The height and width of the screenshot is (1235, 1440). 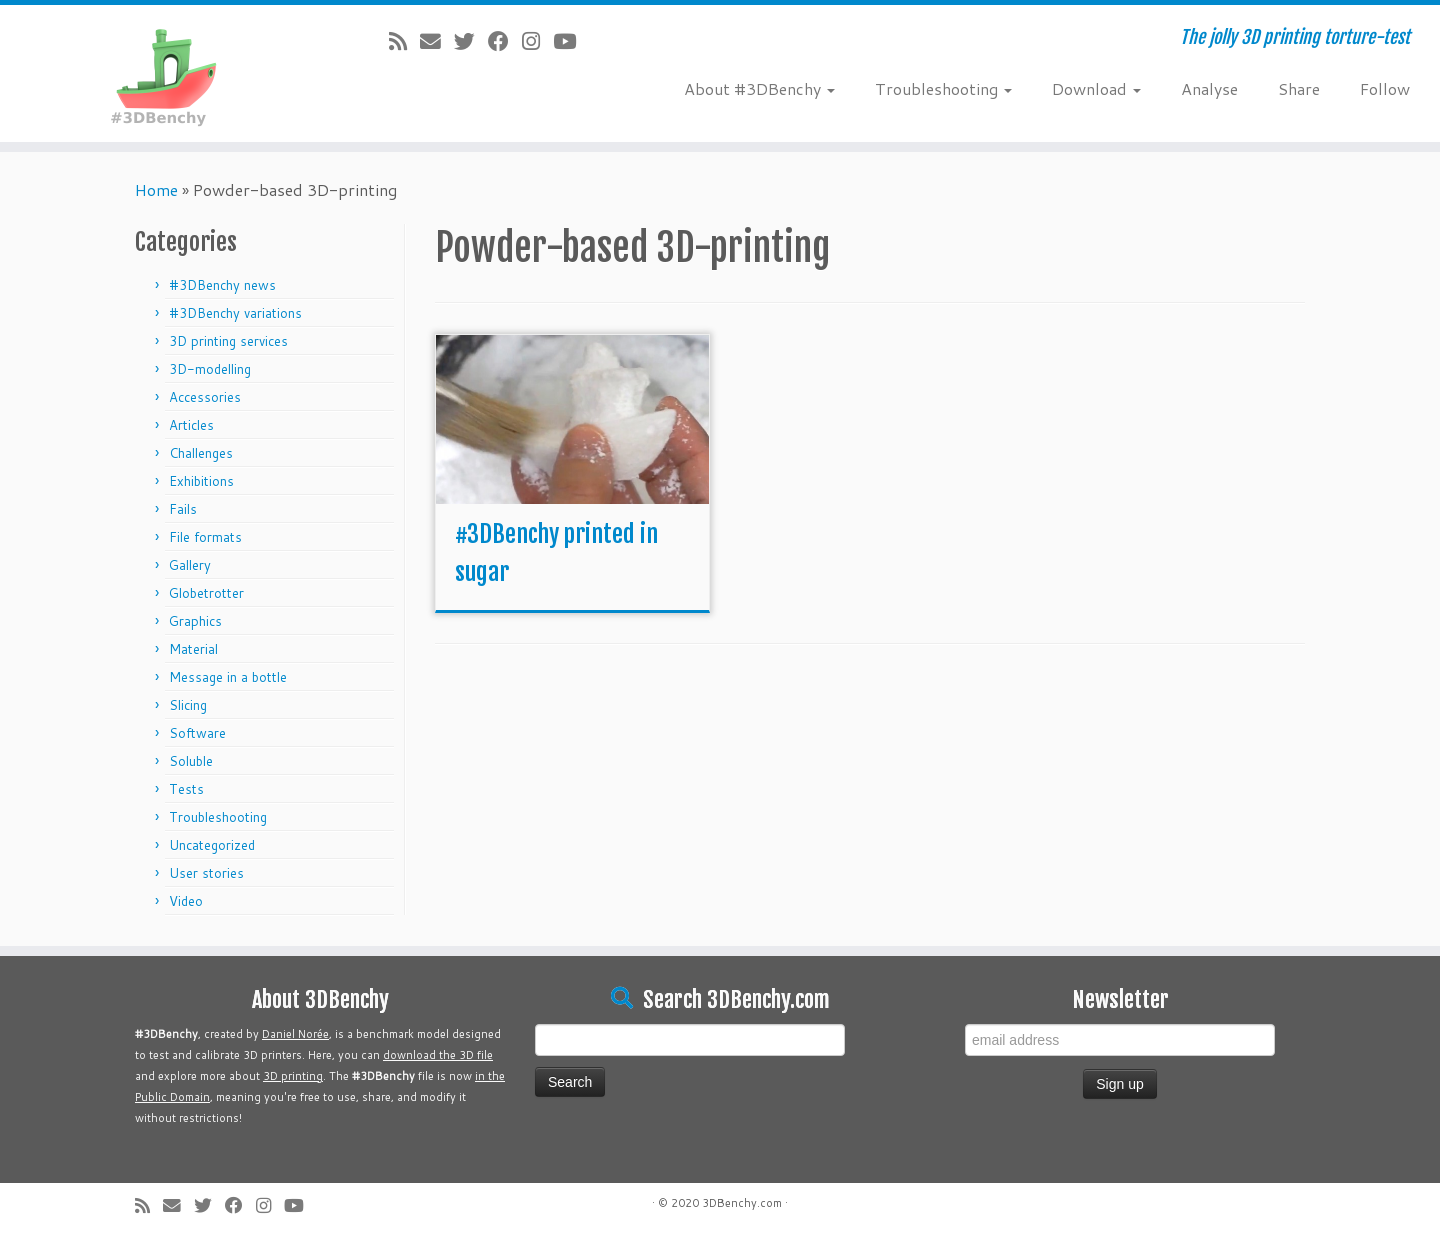 What do you see at coordinates (437, 41) in the screenshot?
I see `[E-mail]` at bounding box center [437, 41].